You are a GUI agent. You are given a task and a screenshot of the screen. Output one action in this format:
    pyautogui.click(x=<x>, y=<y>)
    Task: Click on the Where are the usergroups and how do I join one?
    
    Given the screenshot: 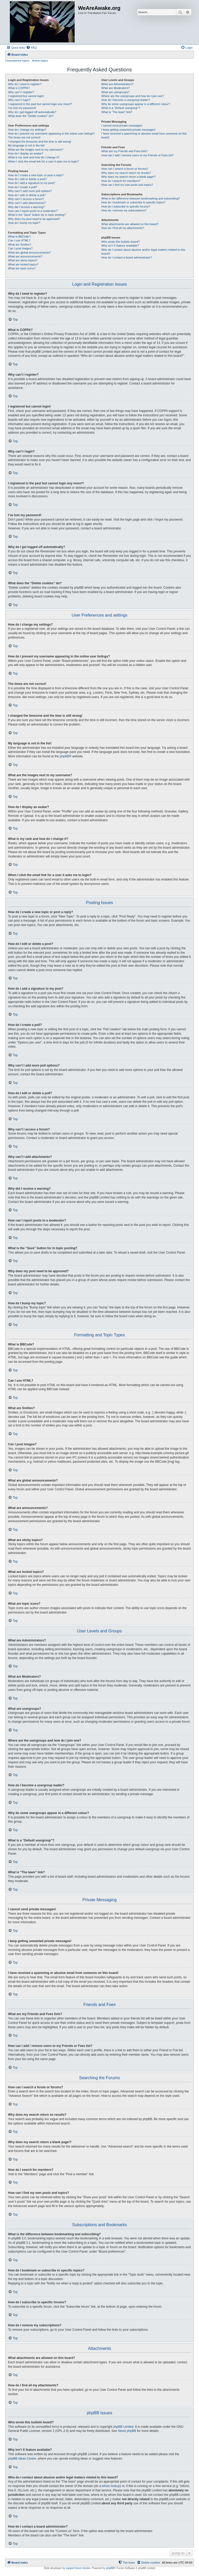 What is the action you would take?
    pyautogui.click(x=132, y=96)
    